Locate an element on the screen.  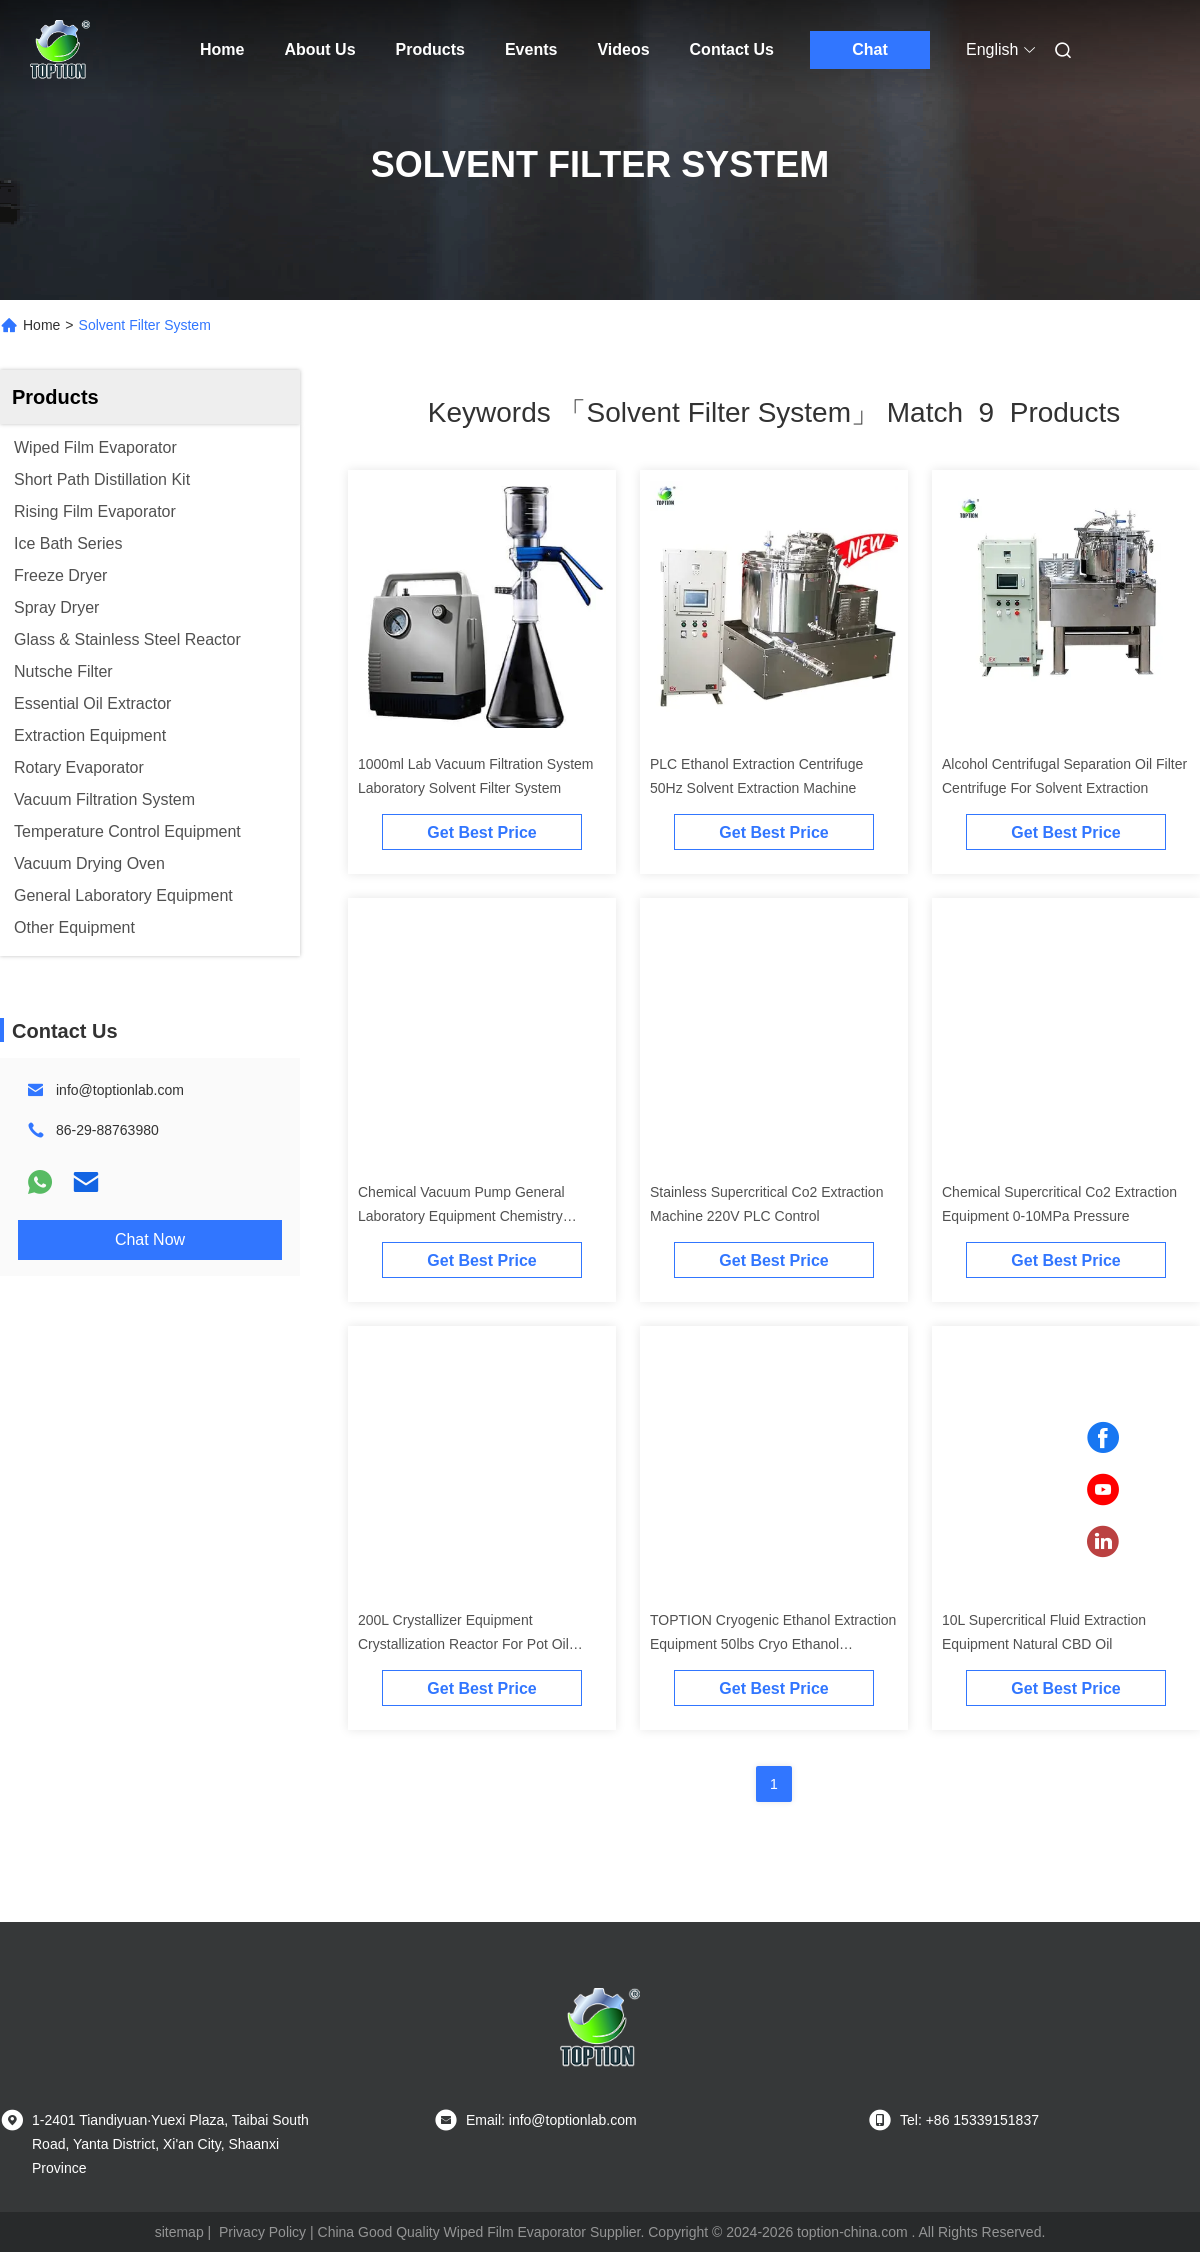
About Us is located at coordinates (319, 49).